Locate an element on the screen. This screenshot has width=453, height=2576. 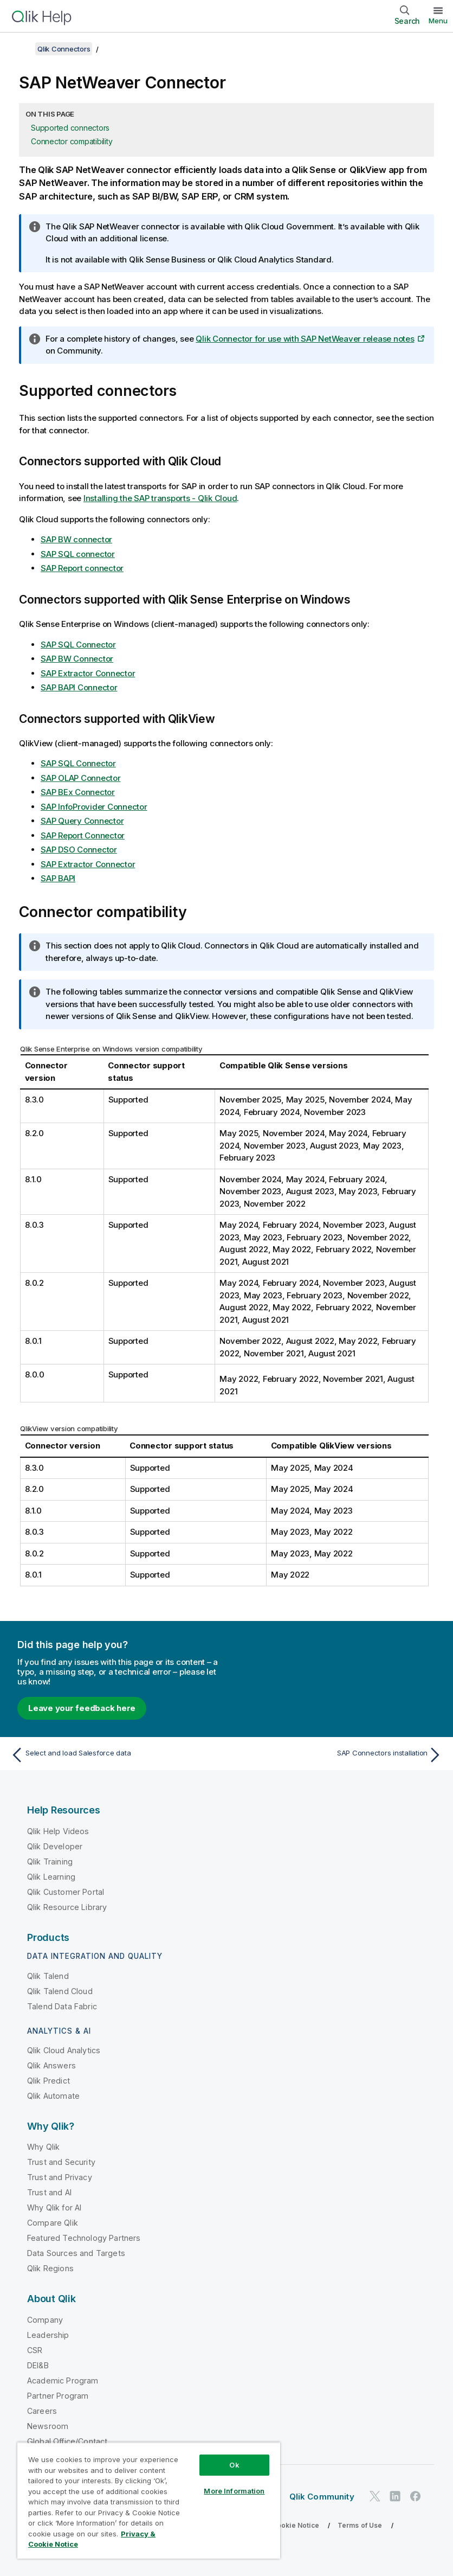
Partner Program is located at coordinates (57, 2395).